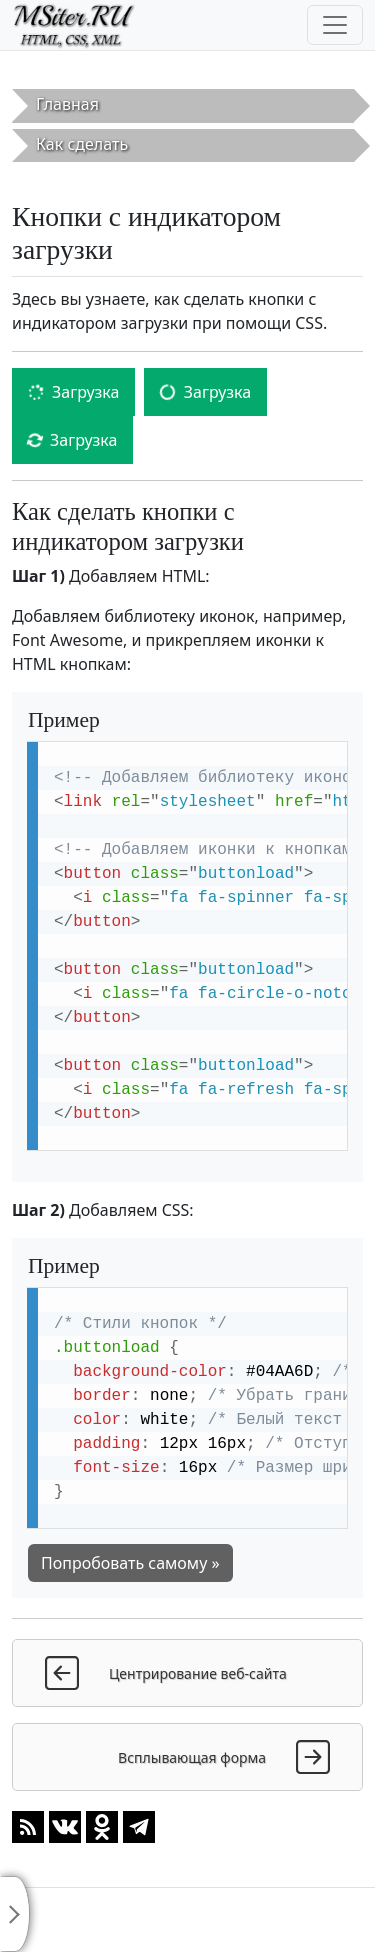 The height and width of the screenshot is (1952, 375). Describe the element at coordinates (335, 25) in the screenshot. I see `[Toggle navigation]` at that location.